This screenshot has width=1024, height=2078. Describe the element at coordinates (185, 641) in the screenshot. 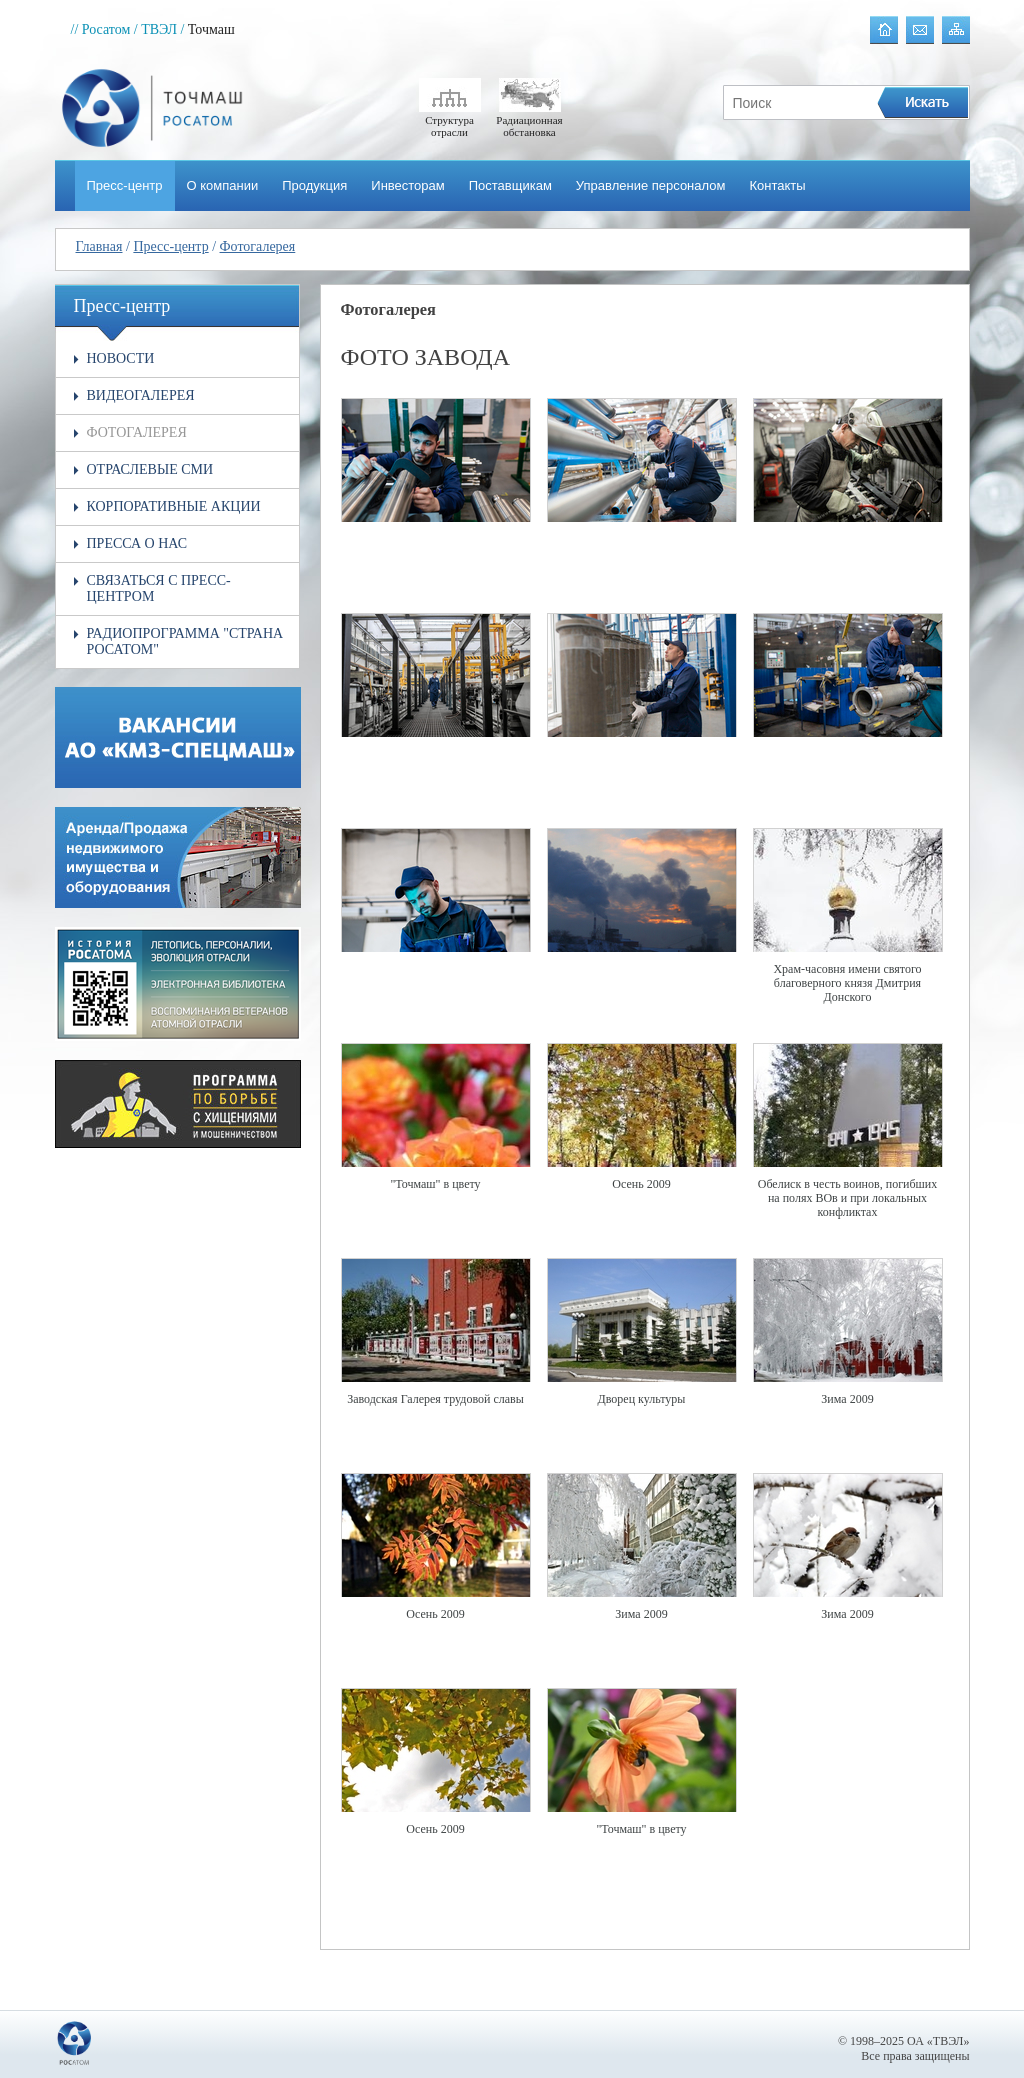

I see `Радиопрограмма "Страна РОСАТОМ"` at that location.